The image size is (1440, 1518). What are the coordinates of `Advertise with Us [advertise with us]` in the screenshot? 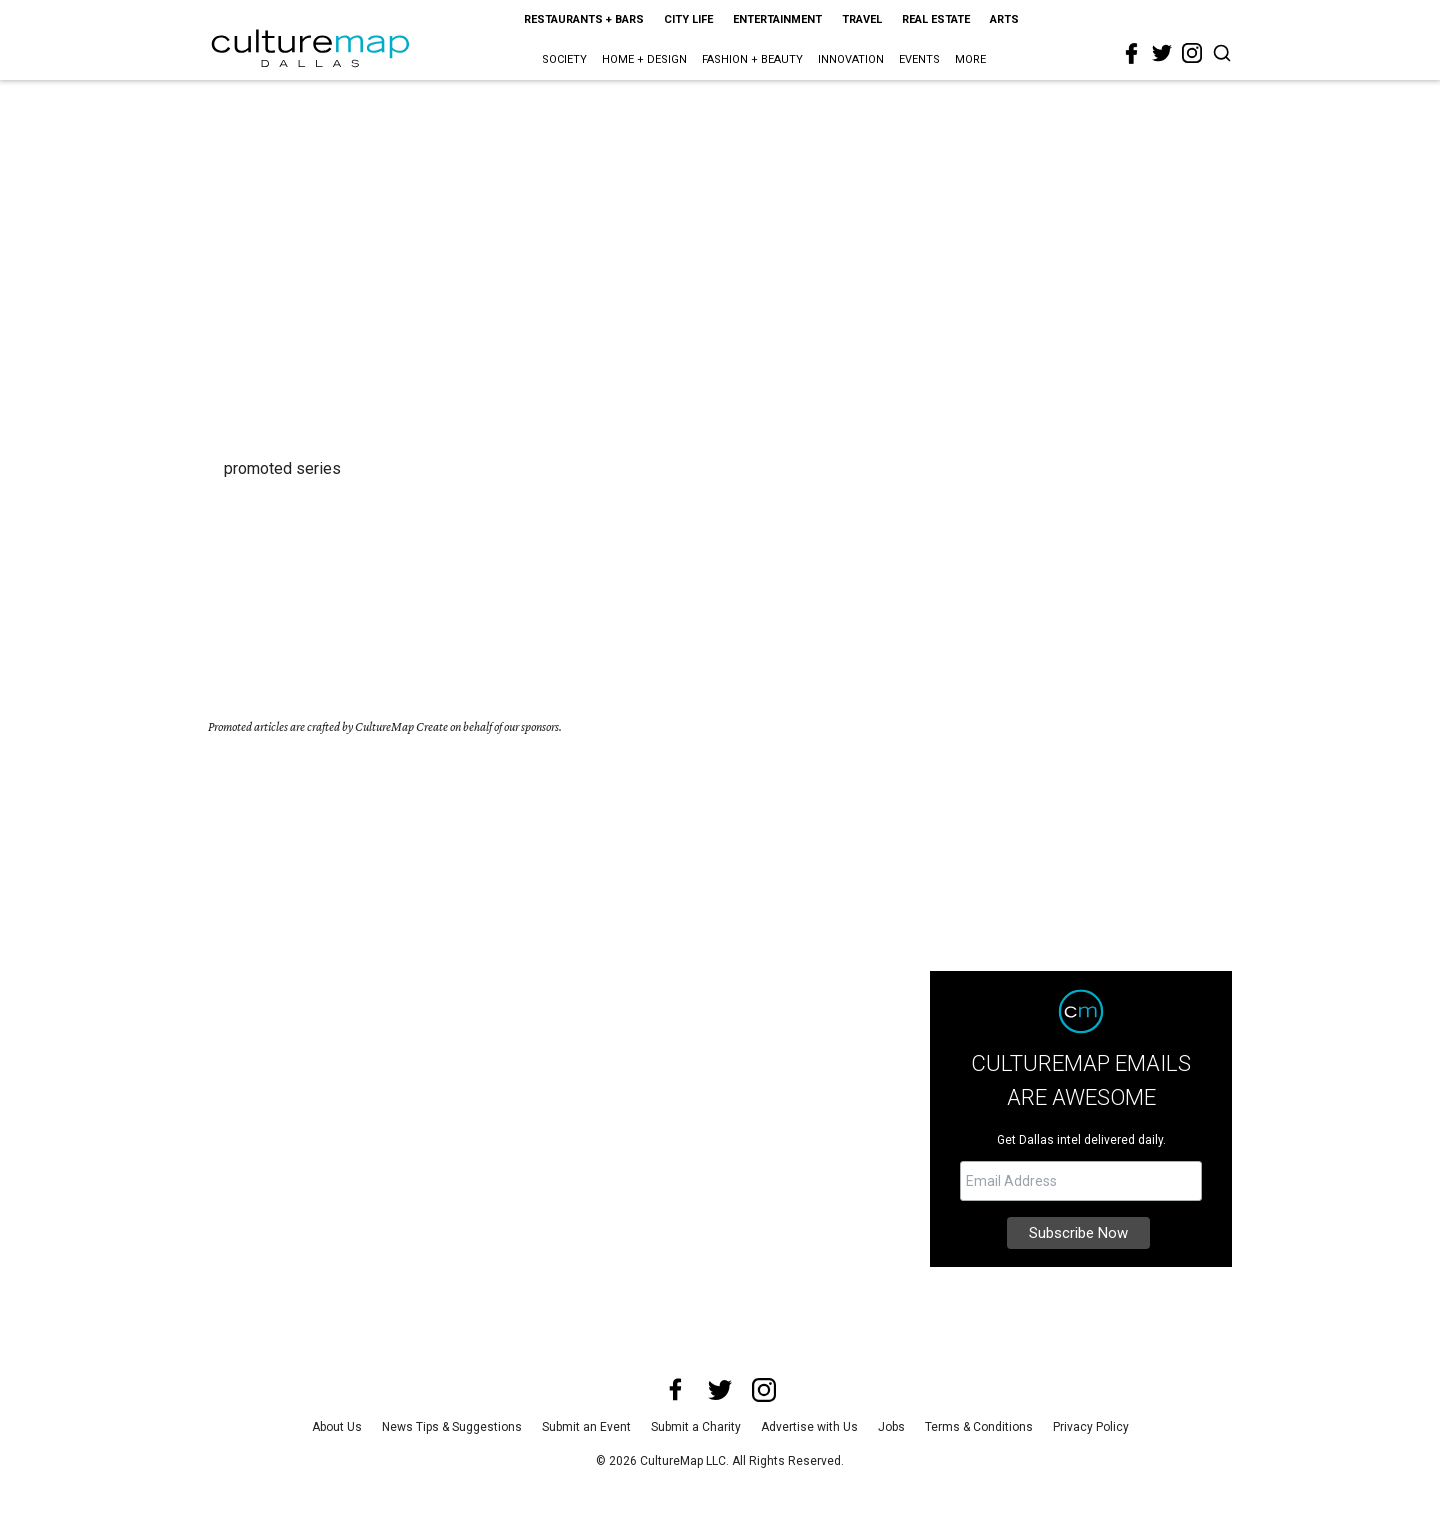 It's located at (809, 1427).